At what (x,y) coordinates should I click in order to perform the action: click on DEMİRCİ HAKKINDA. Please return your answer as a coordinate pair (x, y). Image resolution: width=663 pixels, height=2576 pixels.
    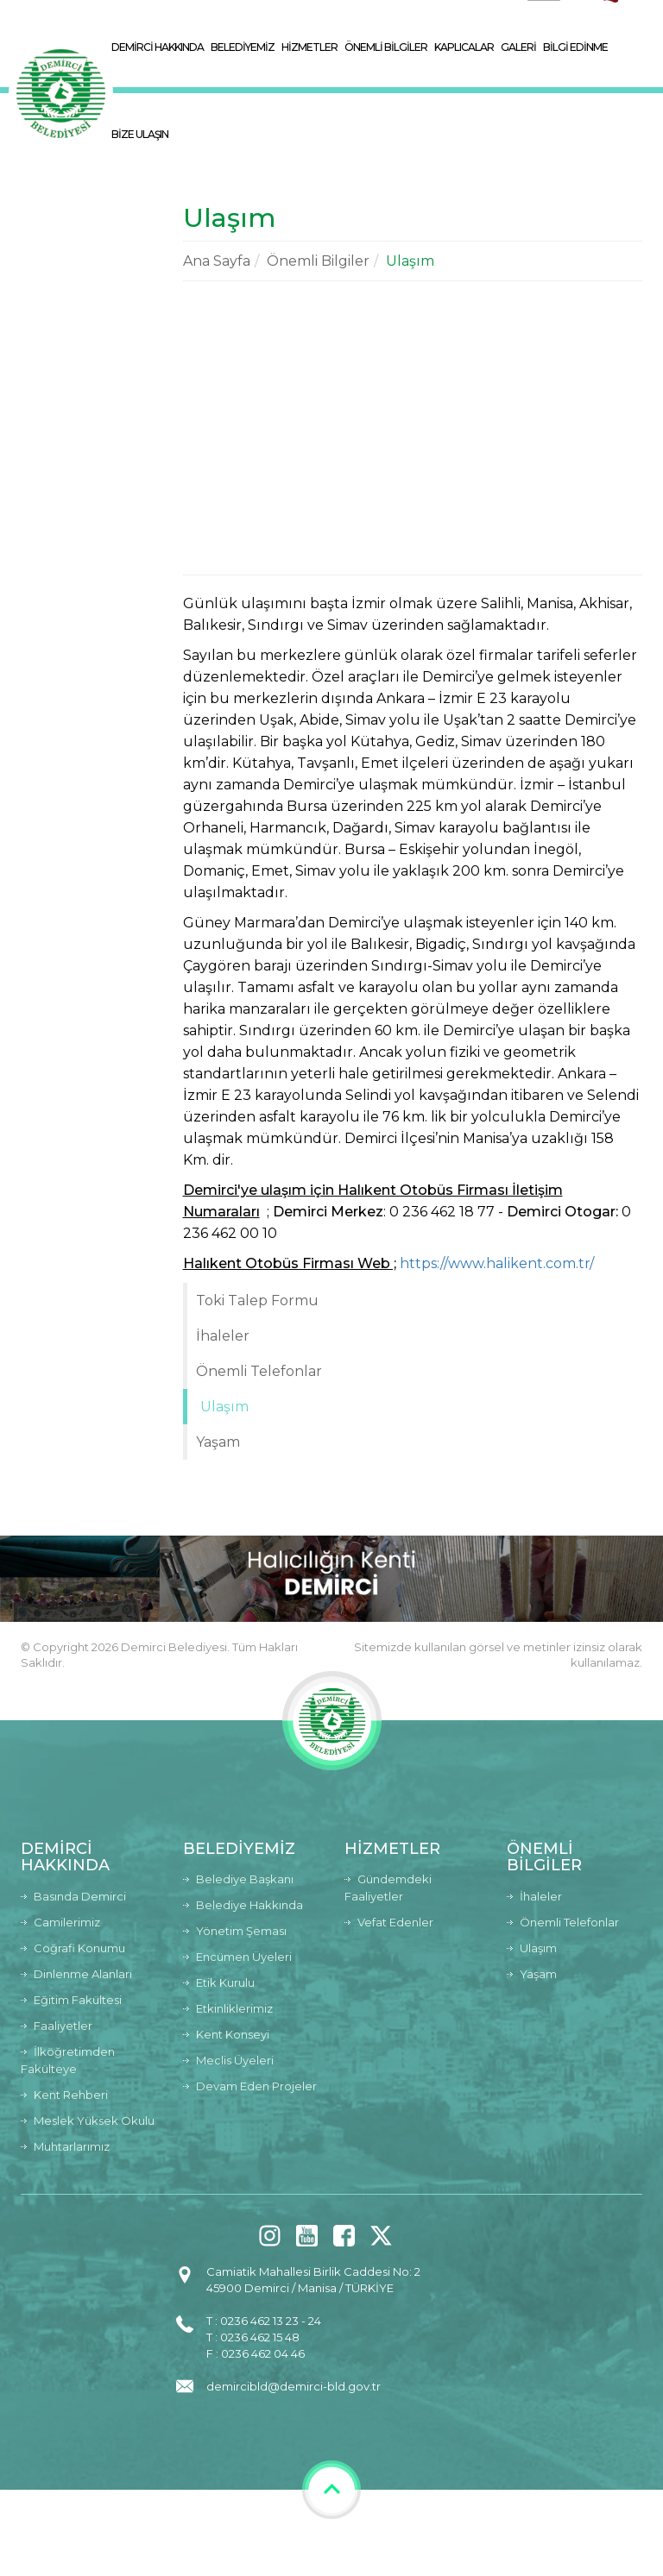
    Looking at the image, I should click on (157, 47).